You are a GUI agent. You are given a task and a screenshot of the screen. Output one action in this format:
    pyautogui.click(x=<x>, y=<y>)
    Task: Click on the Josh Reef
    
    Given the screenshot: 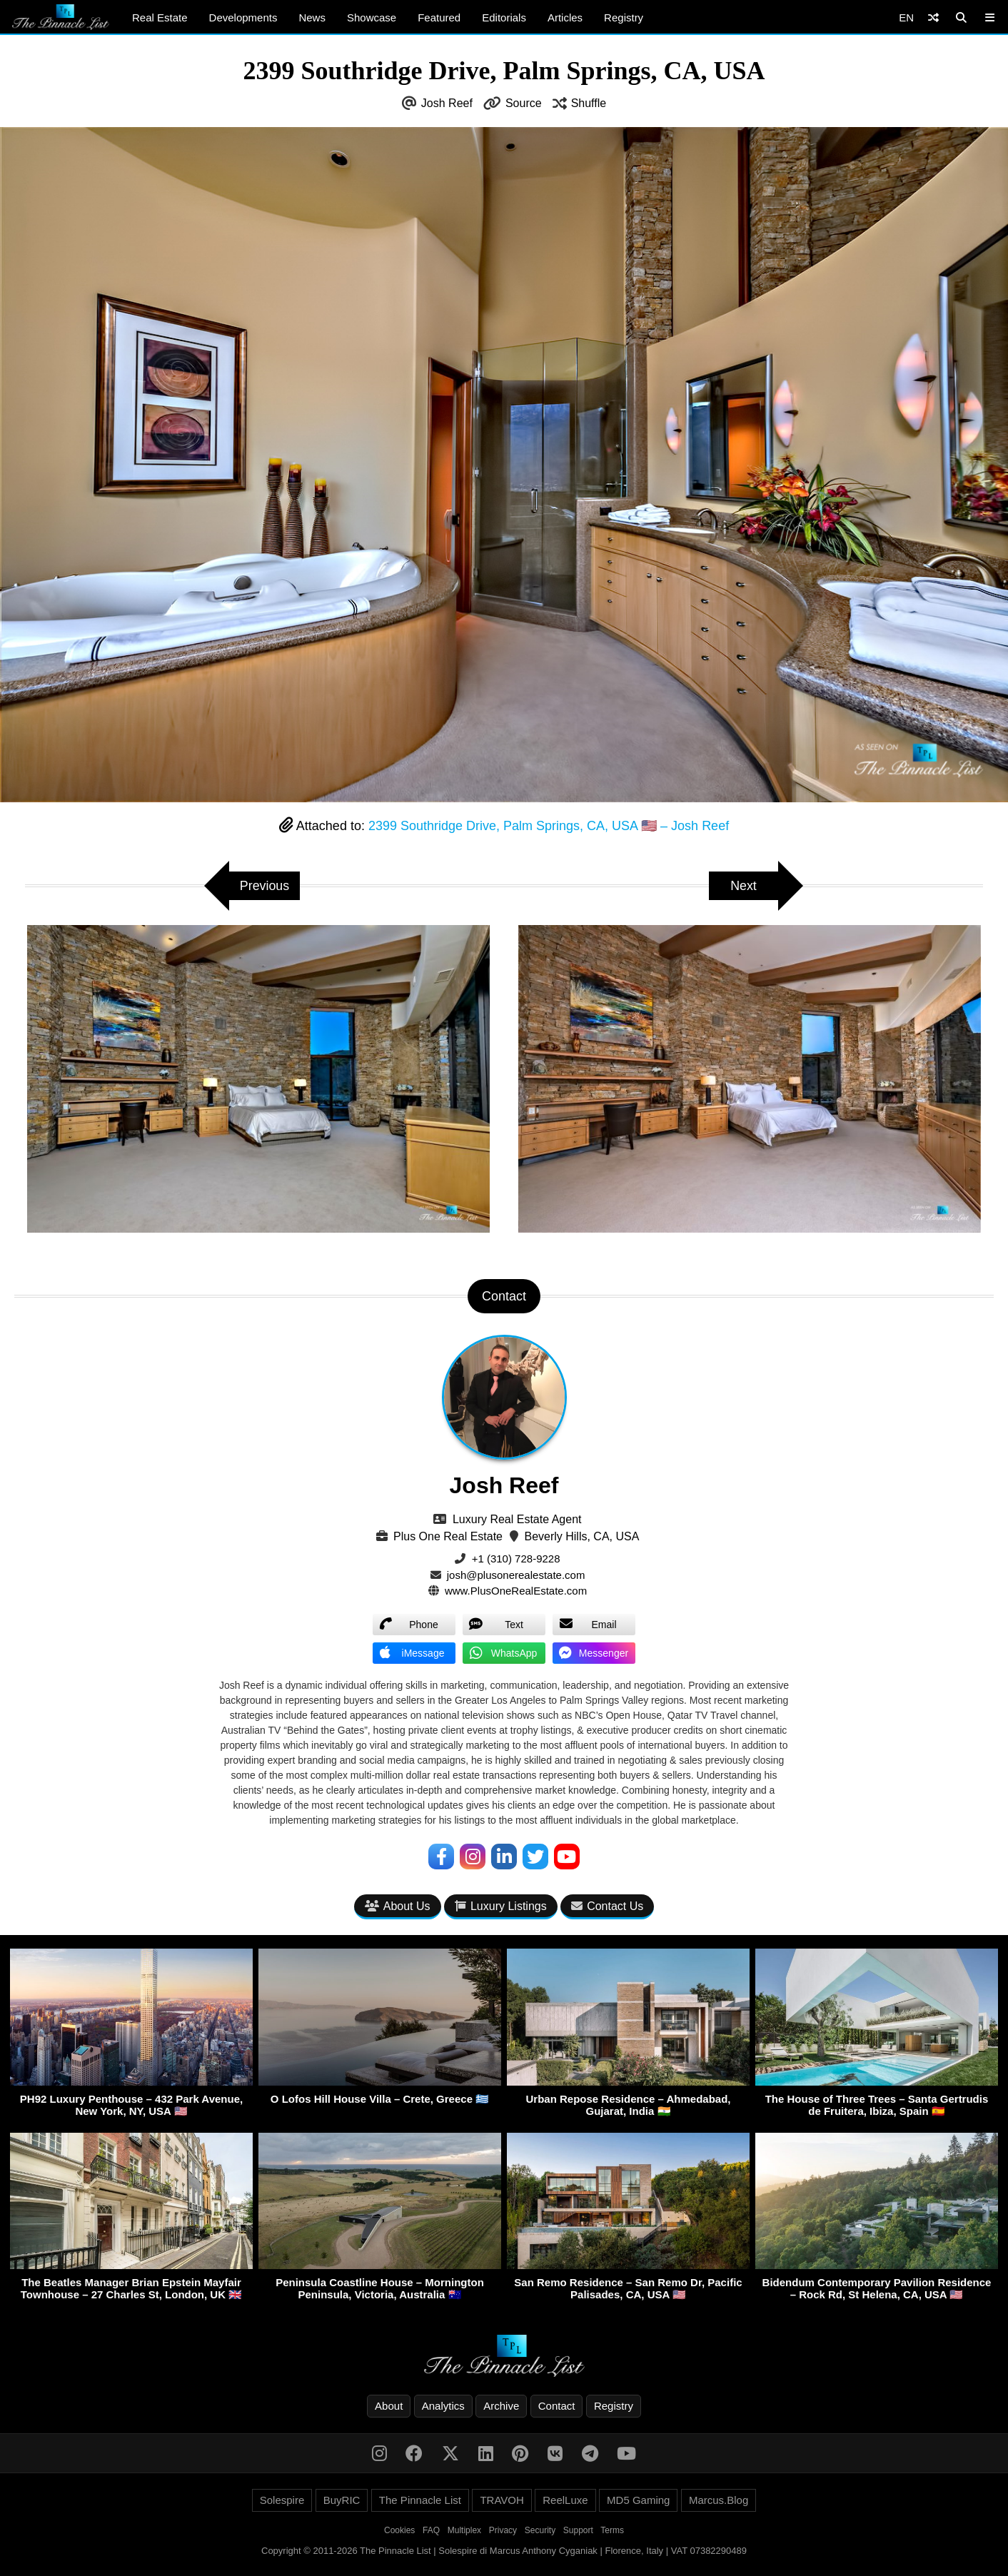 What is the action you would take?
    pyautogui.click(x=447, y=103)
    